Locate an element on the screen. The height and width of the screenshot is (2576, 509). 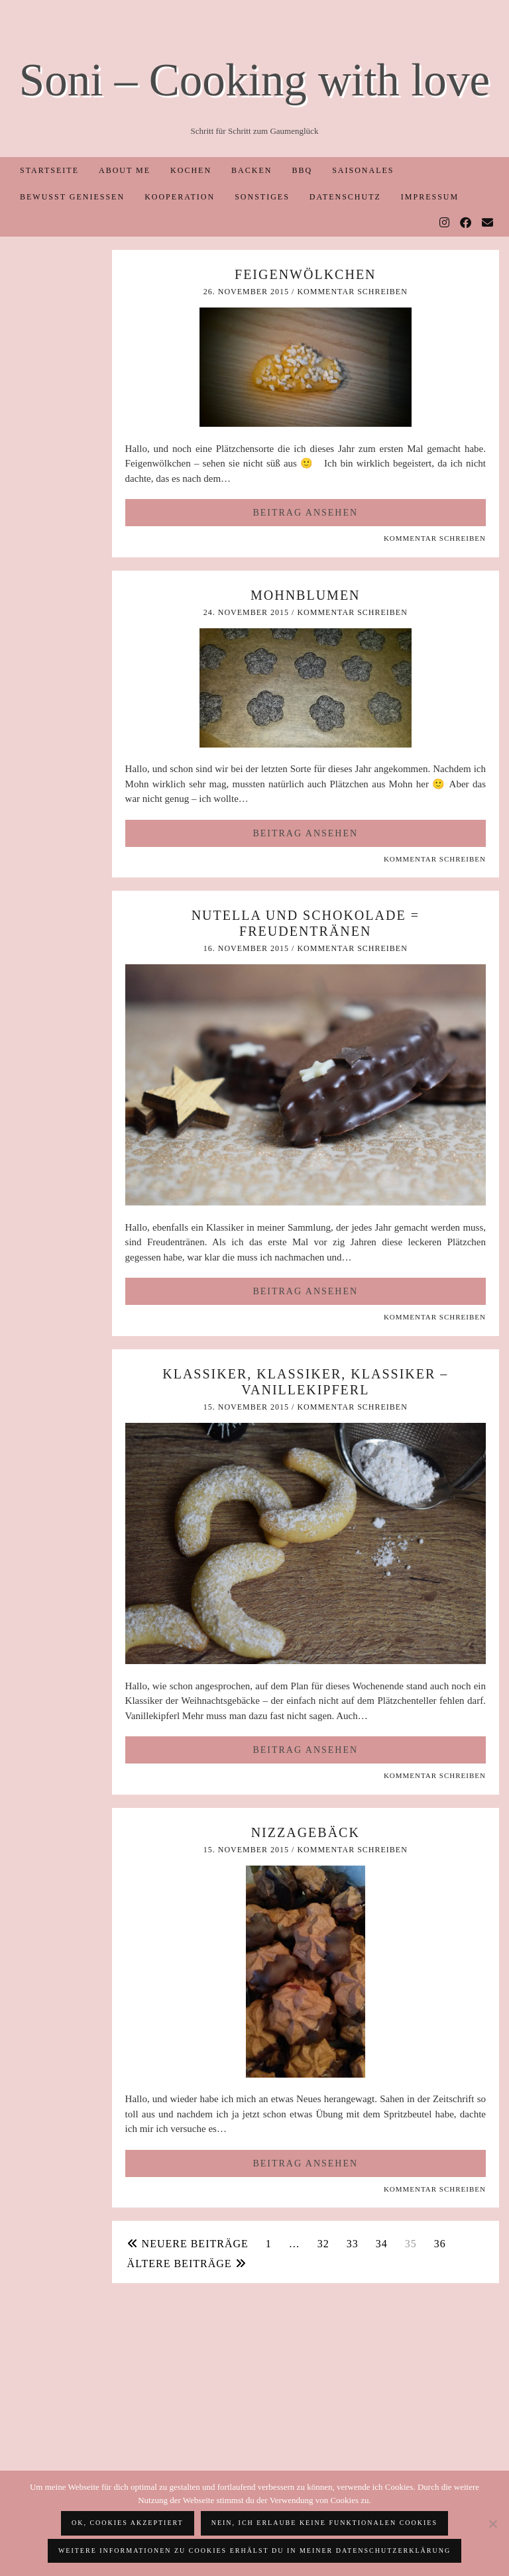
[Facebook] is located at coordinates (466, 223).